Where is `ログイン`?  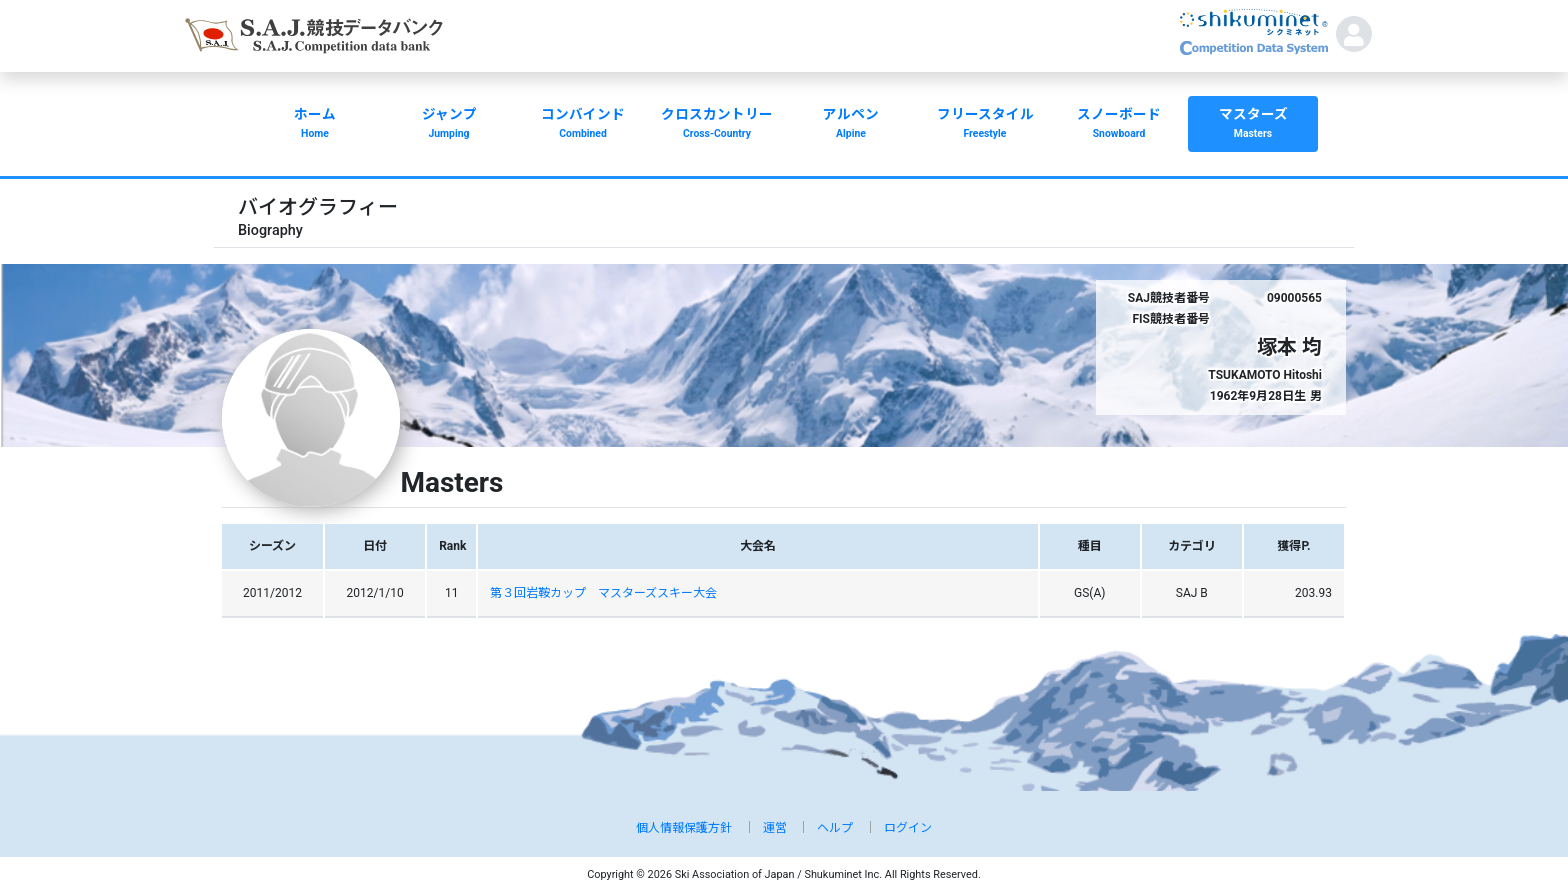
ログイン is located at coordinates (908, 828).